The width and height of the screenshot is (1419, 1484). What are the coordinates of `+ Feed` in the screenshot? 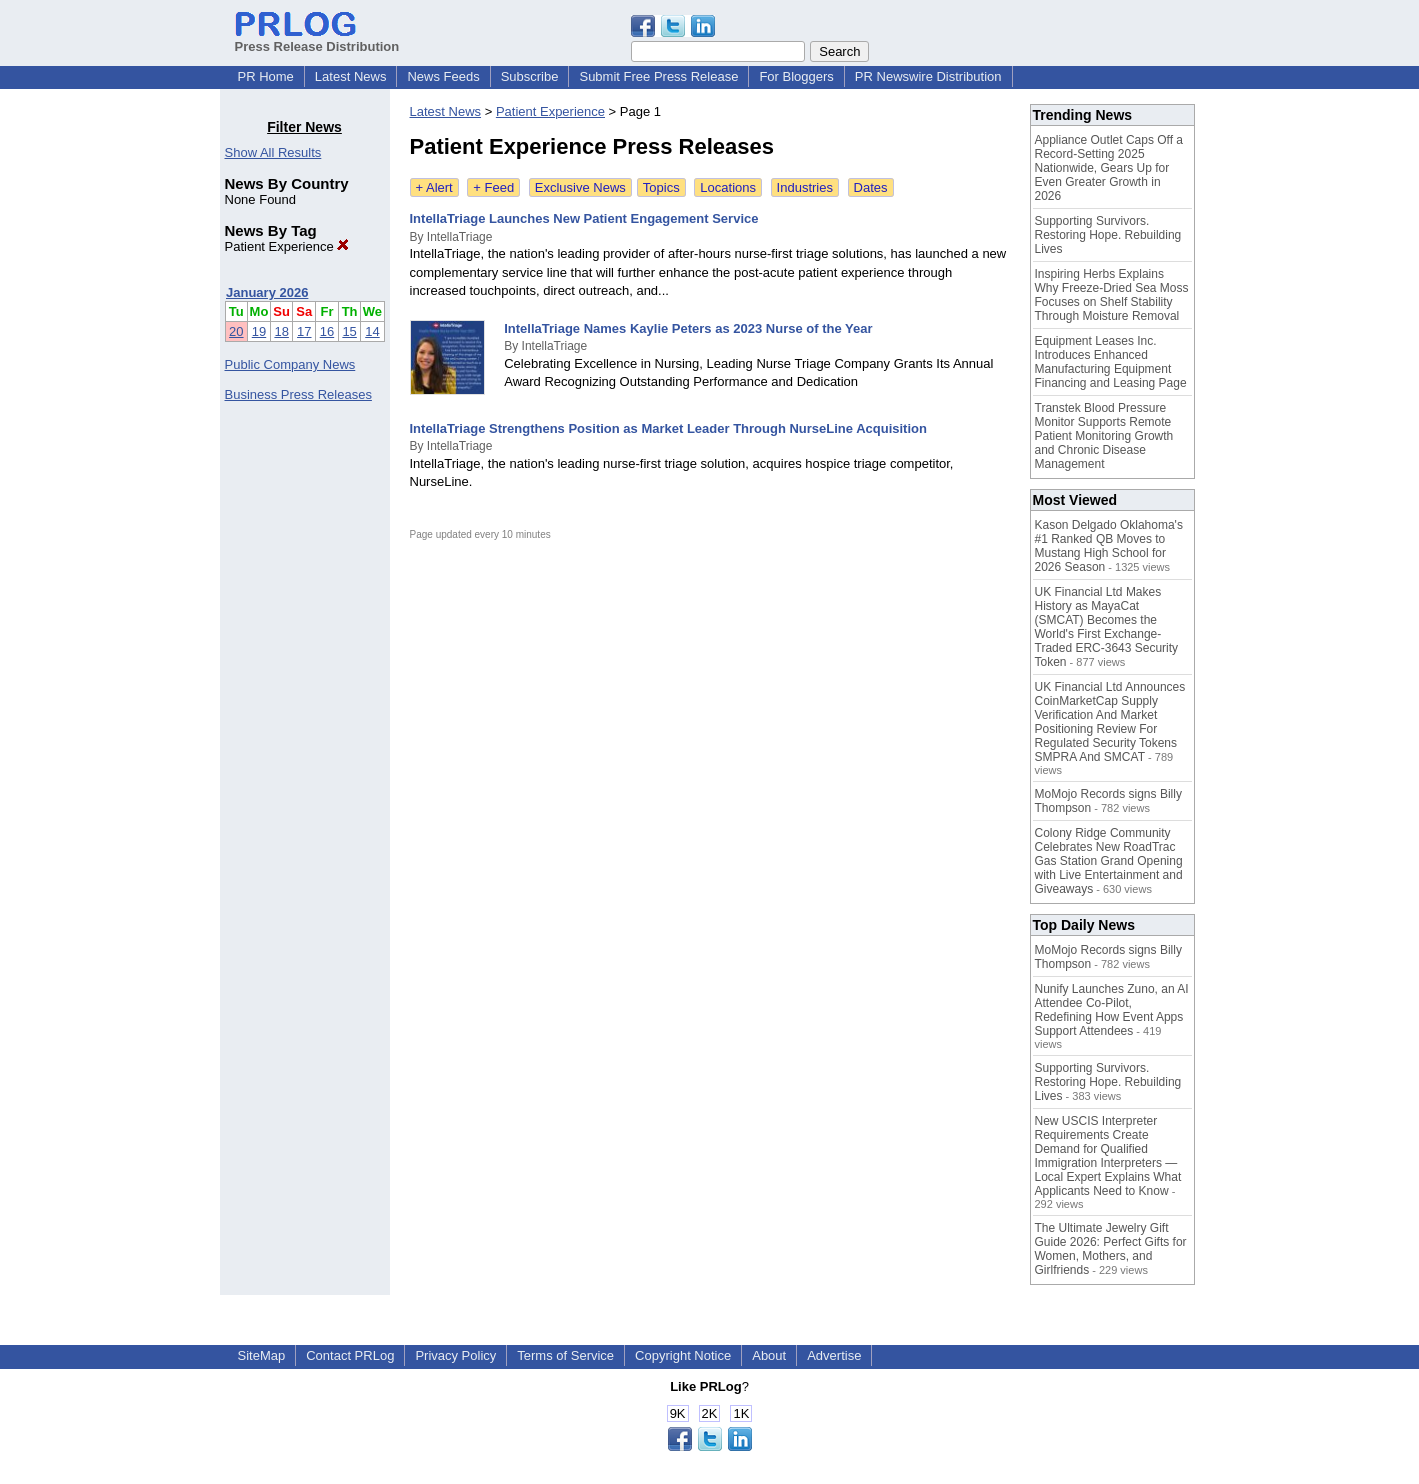 It's located at (493, 187).